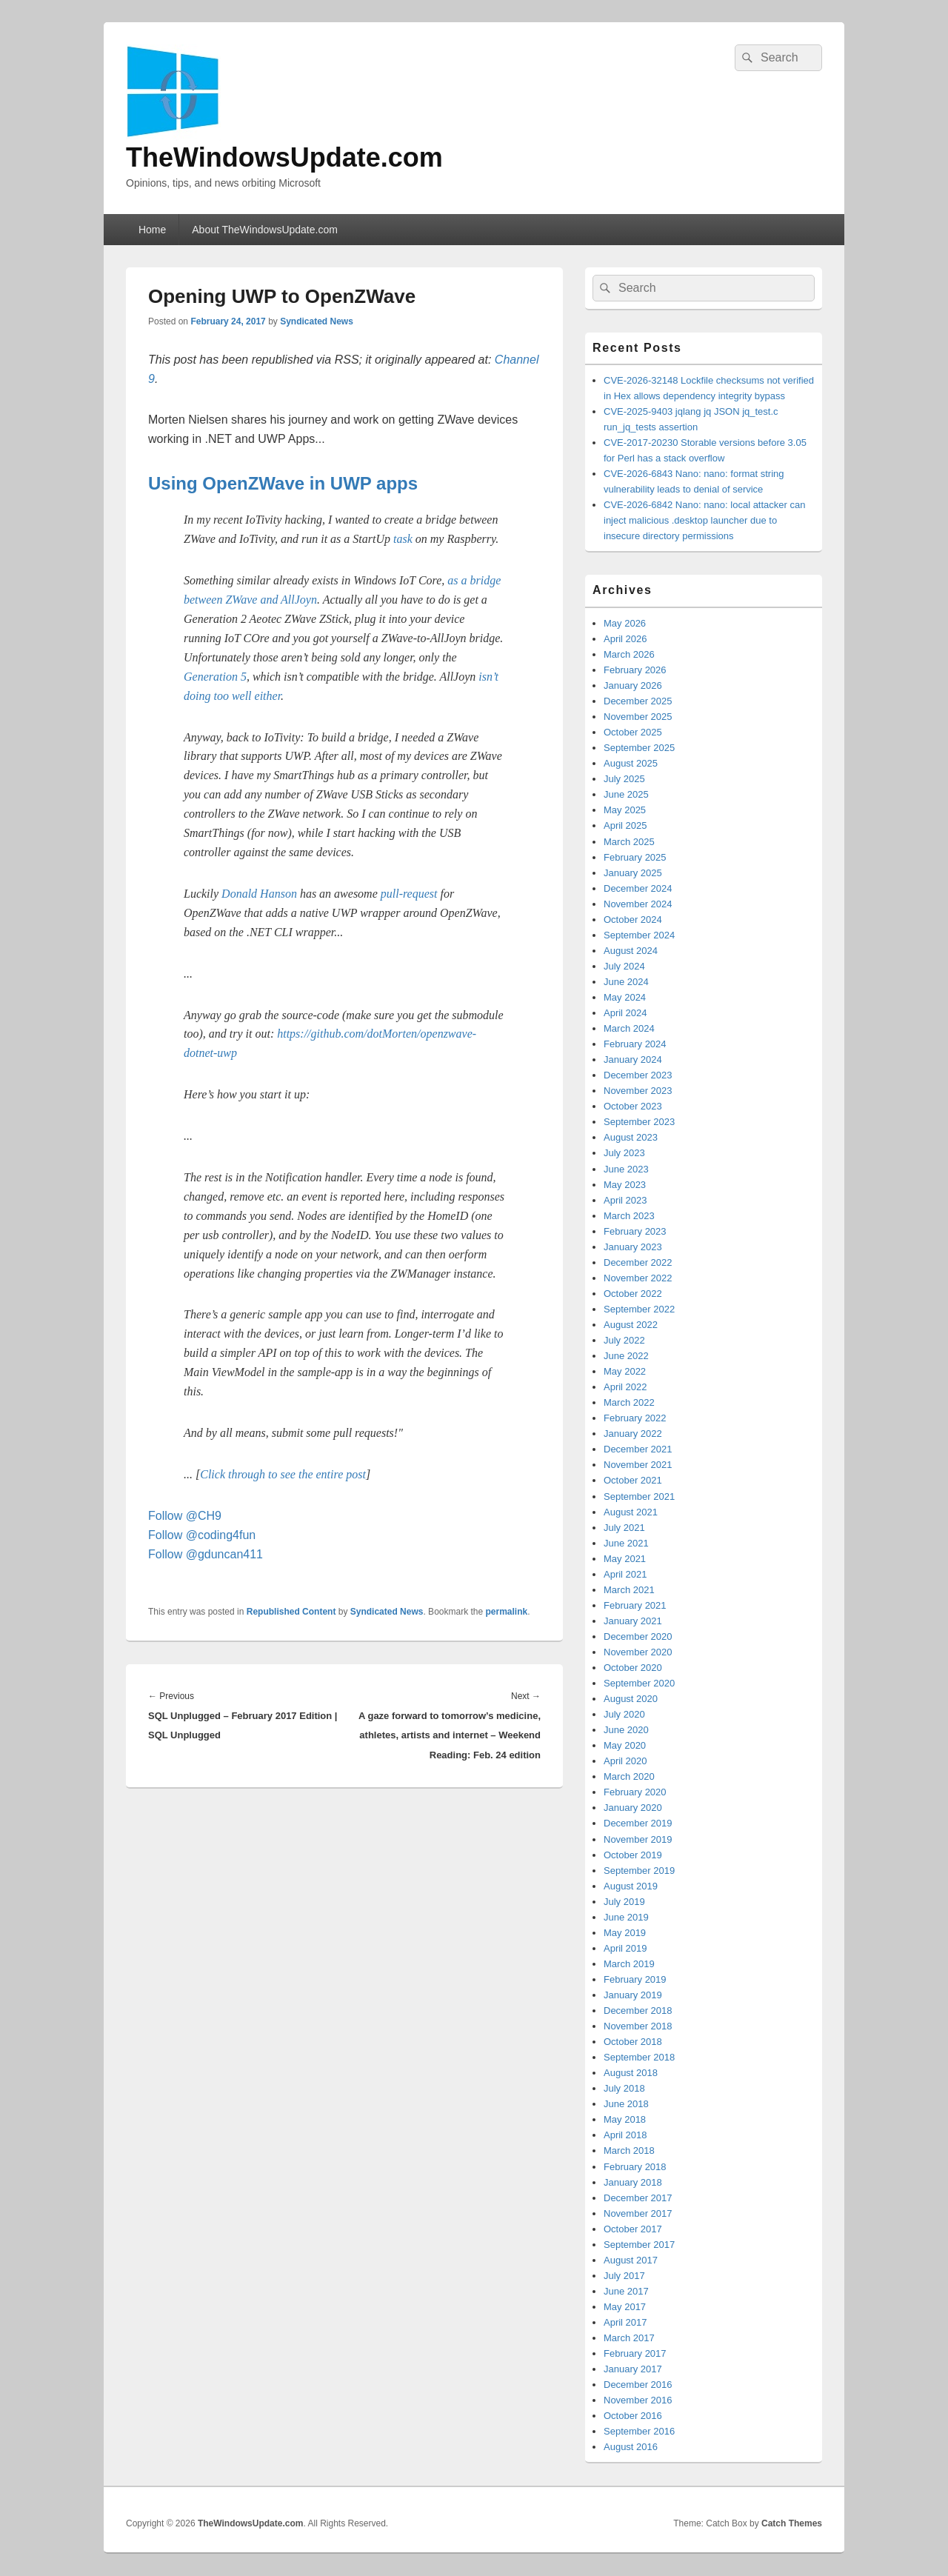  What do you see at coordinates (629, 2150) in the screenshot?
I see `March 2018` at bounding box center [629, 2150].